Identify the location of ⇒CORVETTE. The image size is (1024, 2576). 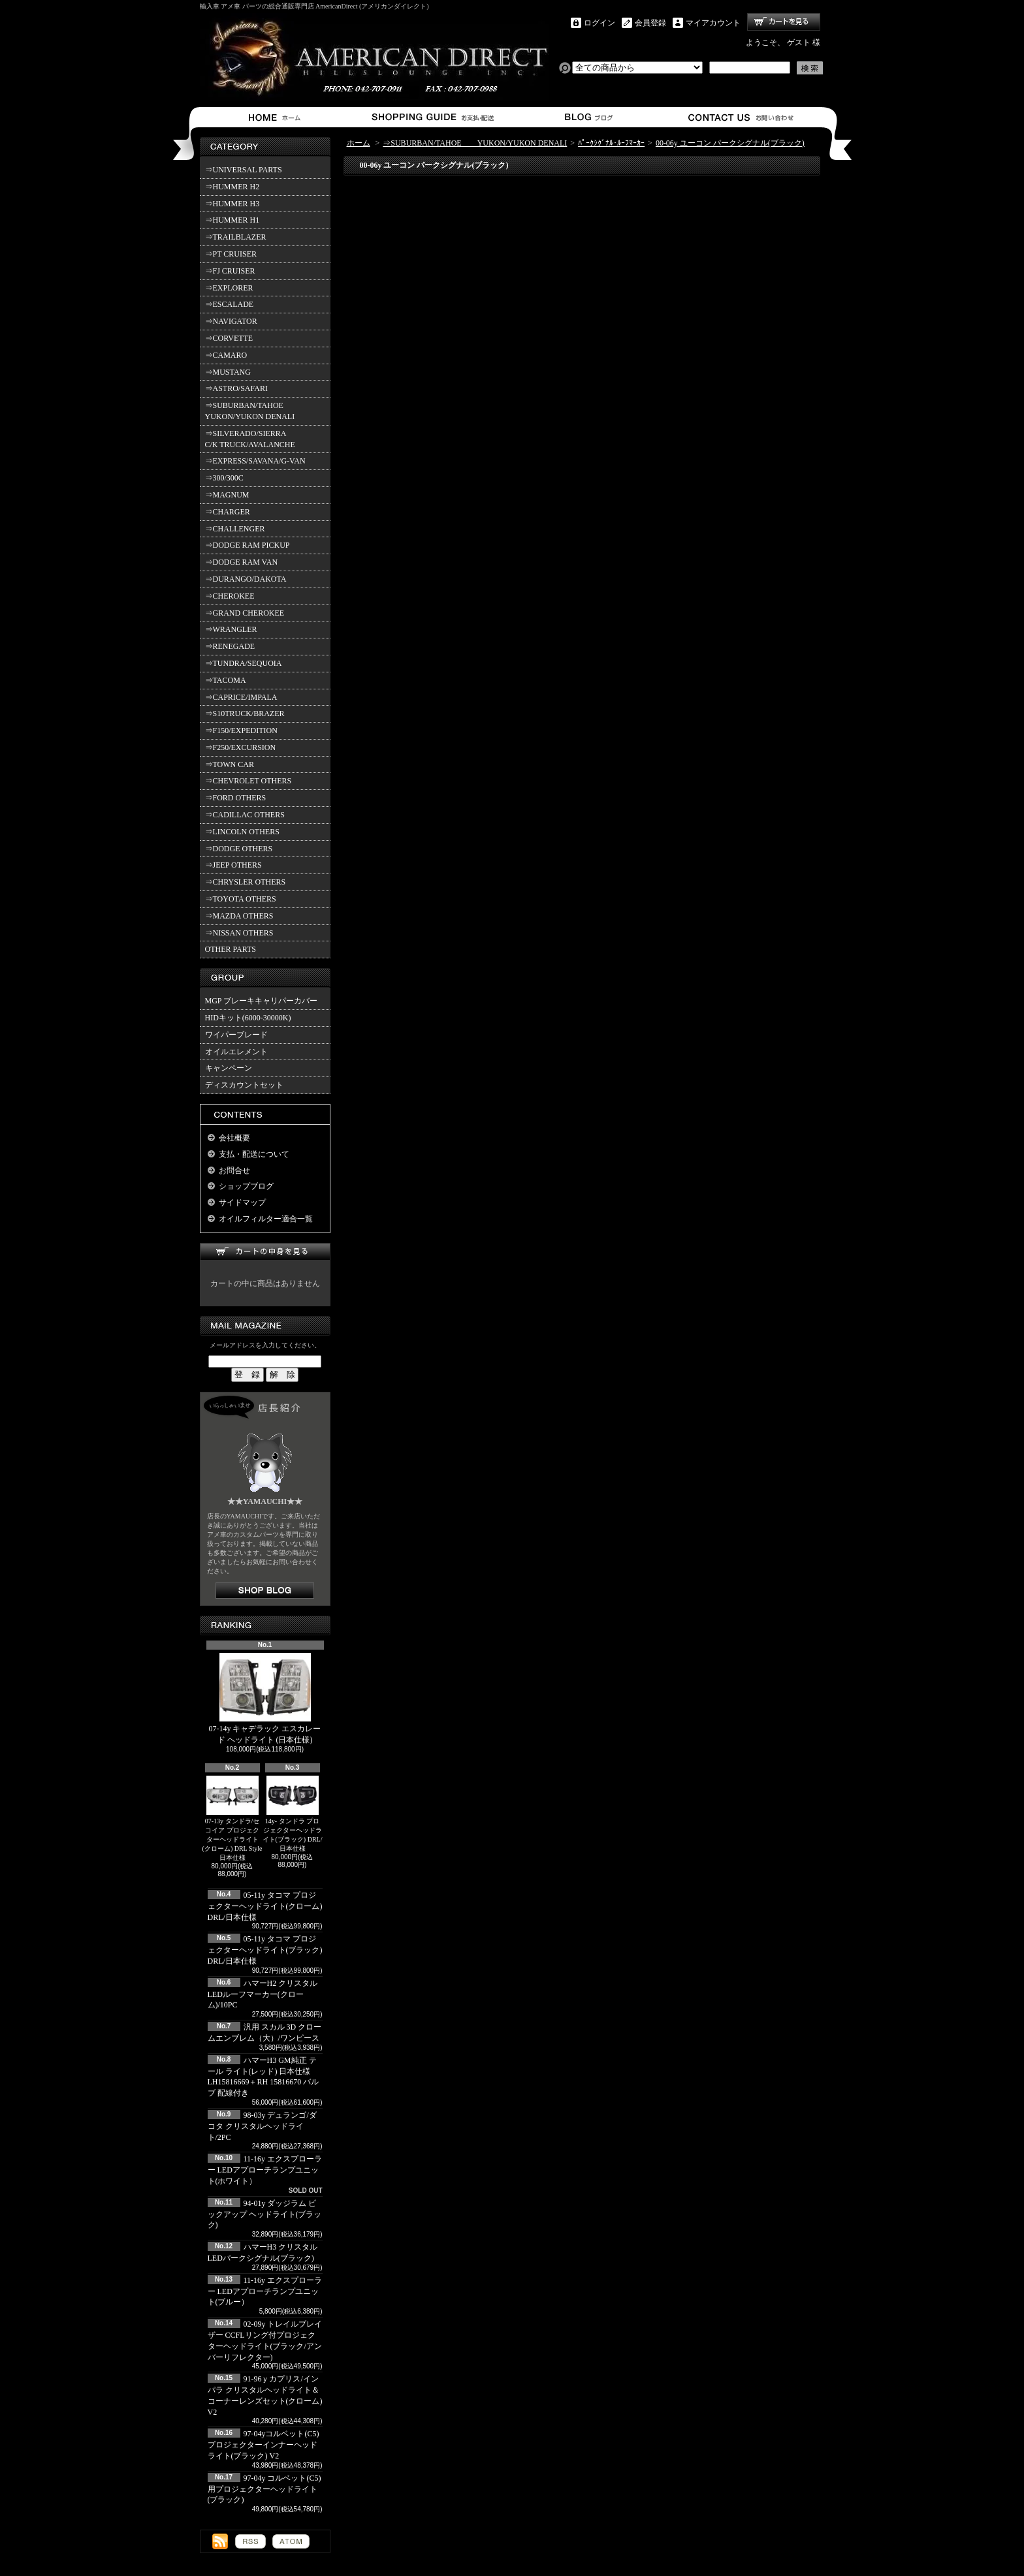
(229, 338).